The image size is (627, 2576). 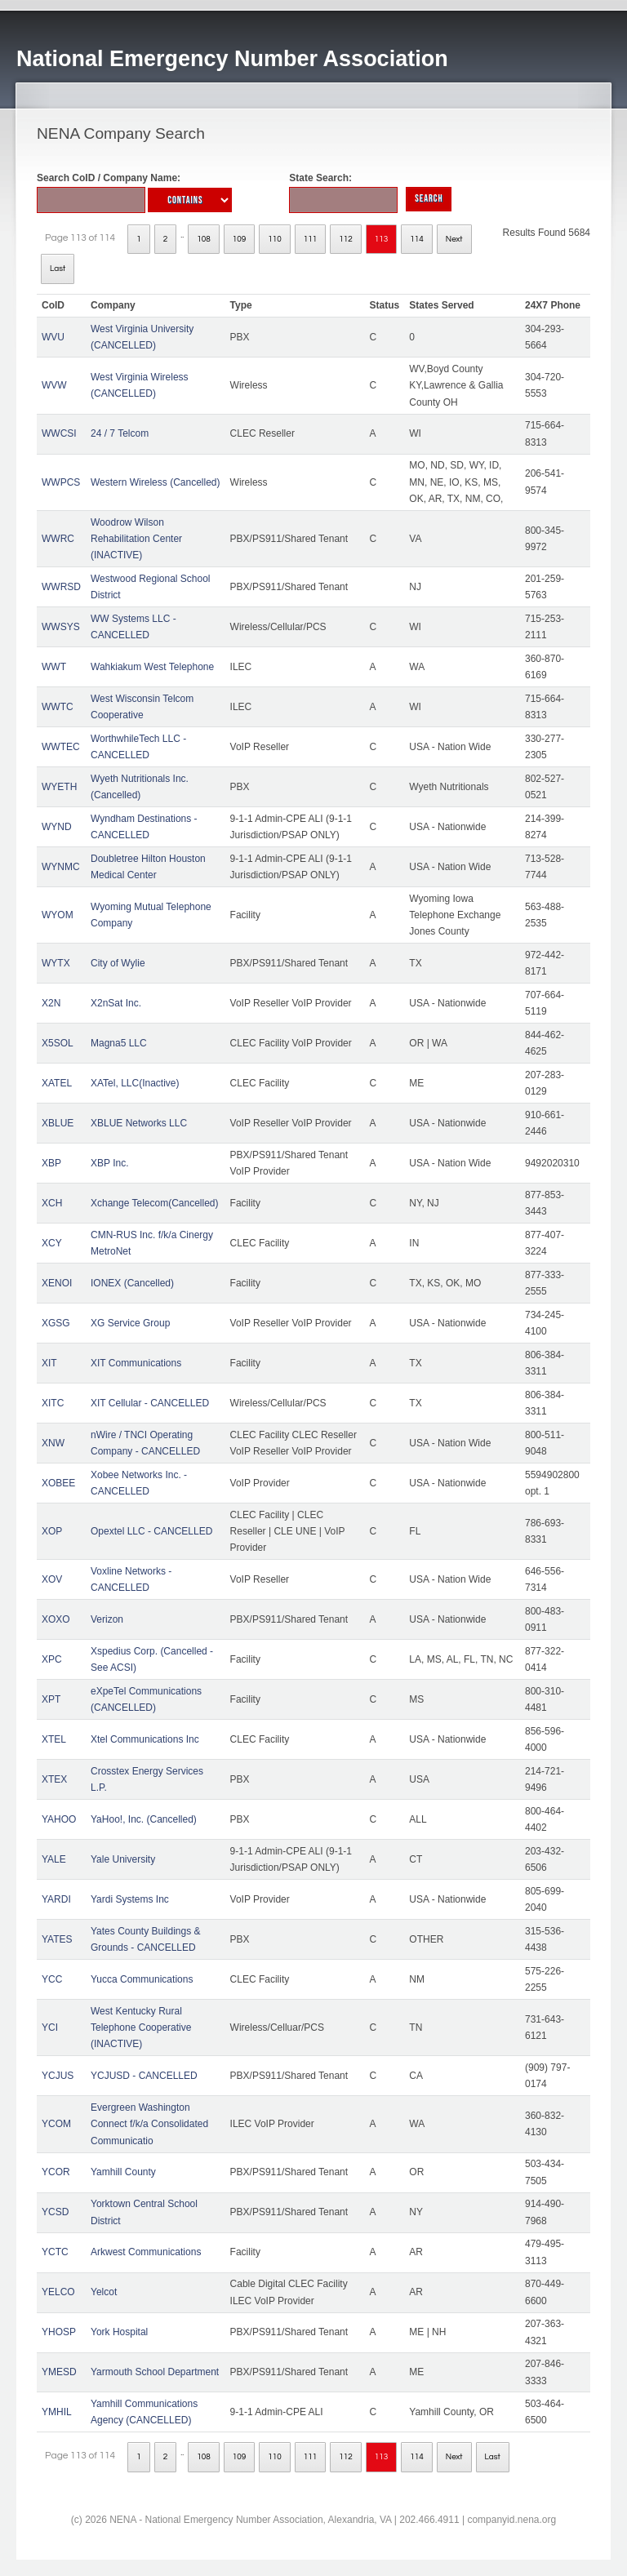 What do you see at coordinates (58, 2292) in the screenshot?
I see `YELCO` at bounding box center [58, 2292].